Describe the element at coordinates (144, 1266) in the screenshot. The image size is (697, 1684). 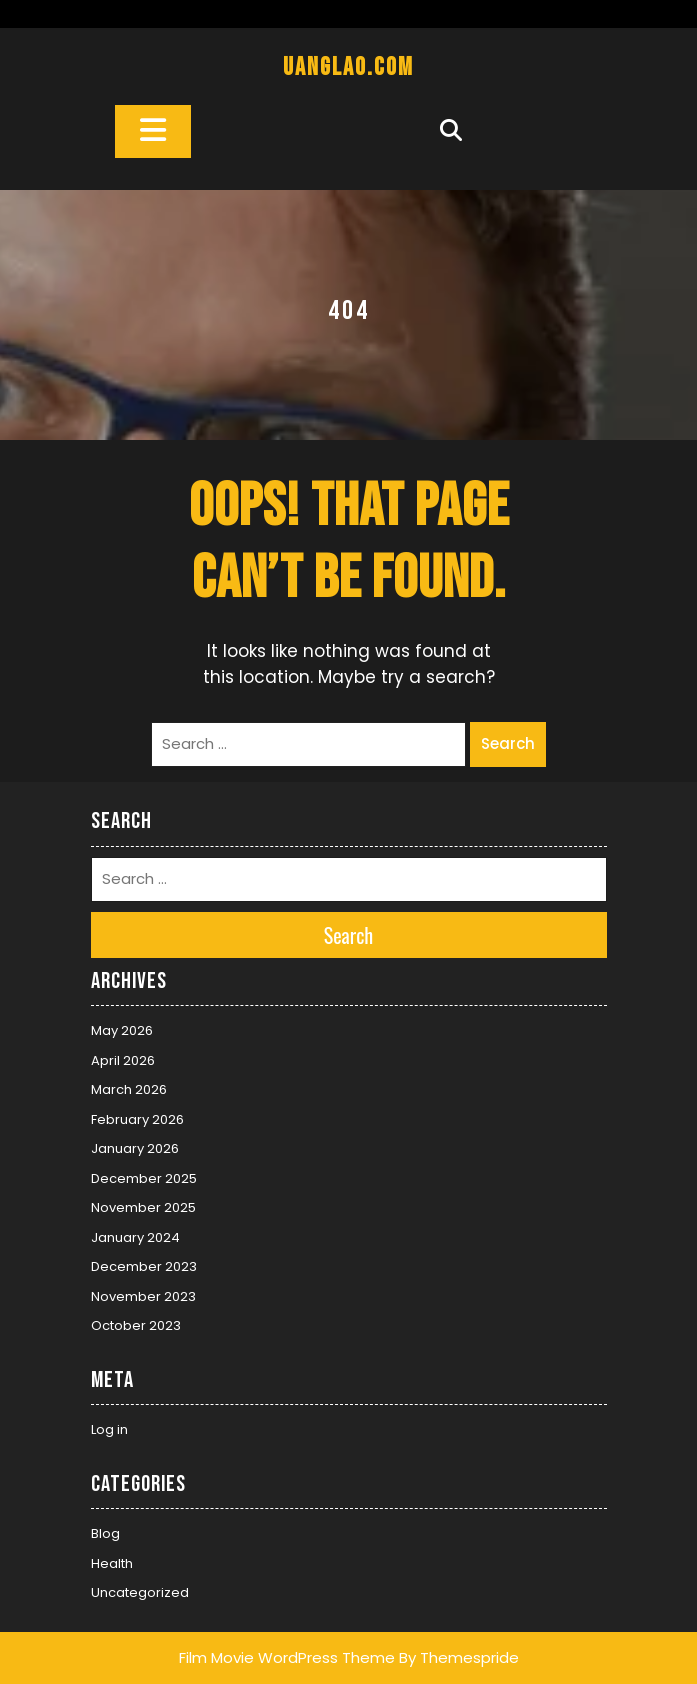
I see `December 2023` at that location.